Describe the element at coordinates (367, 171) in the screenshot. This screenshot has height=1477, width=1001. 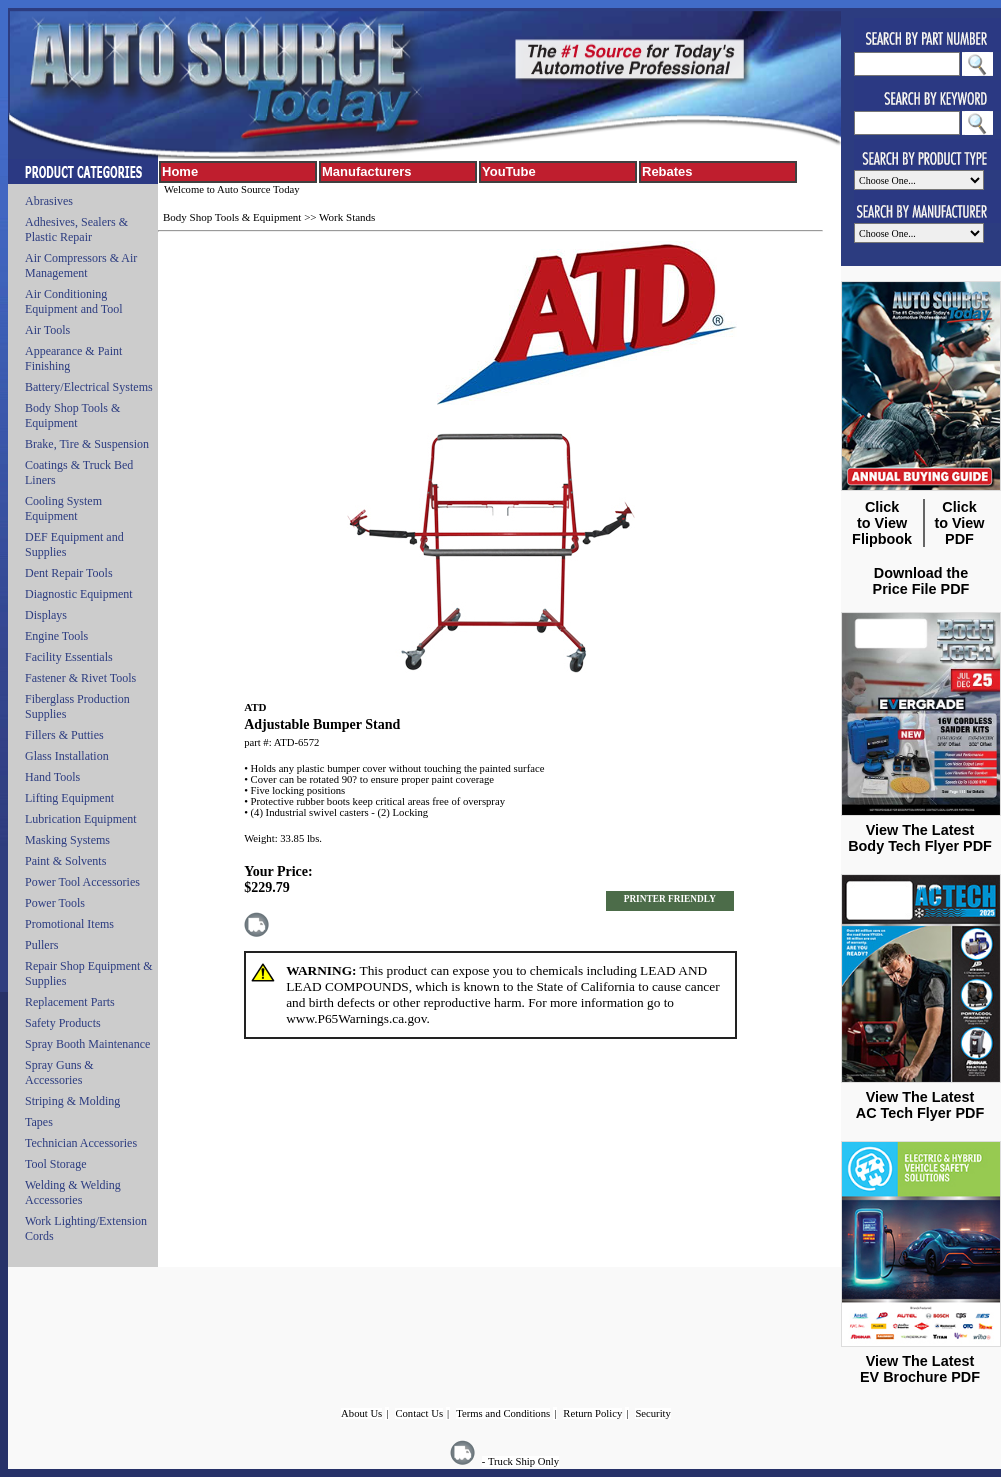
I see `Manufacturers` at that location.